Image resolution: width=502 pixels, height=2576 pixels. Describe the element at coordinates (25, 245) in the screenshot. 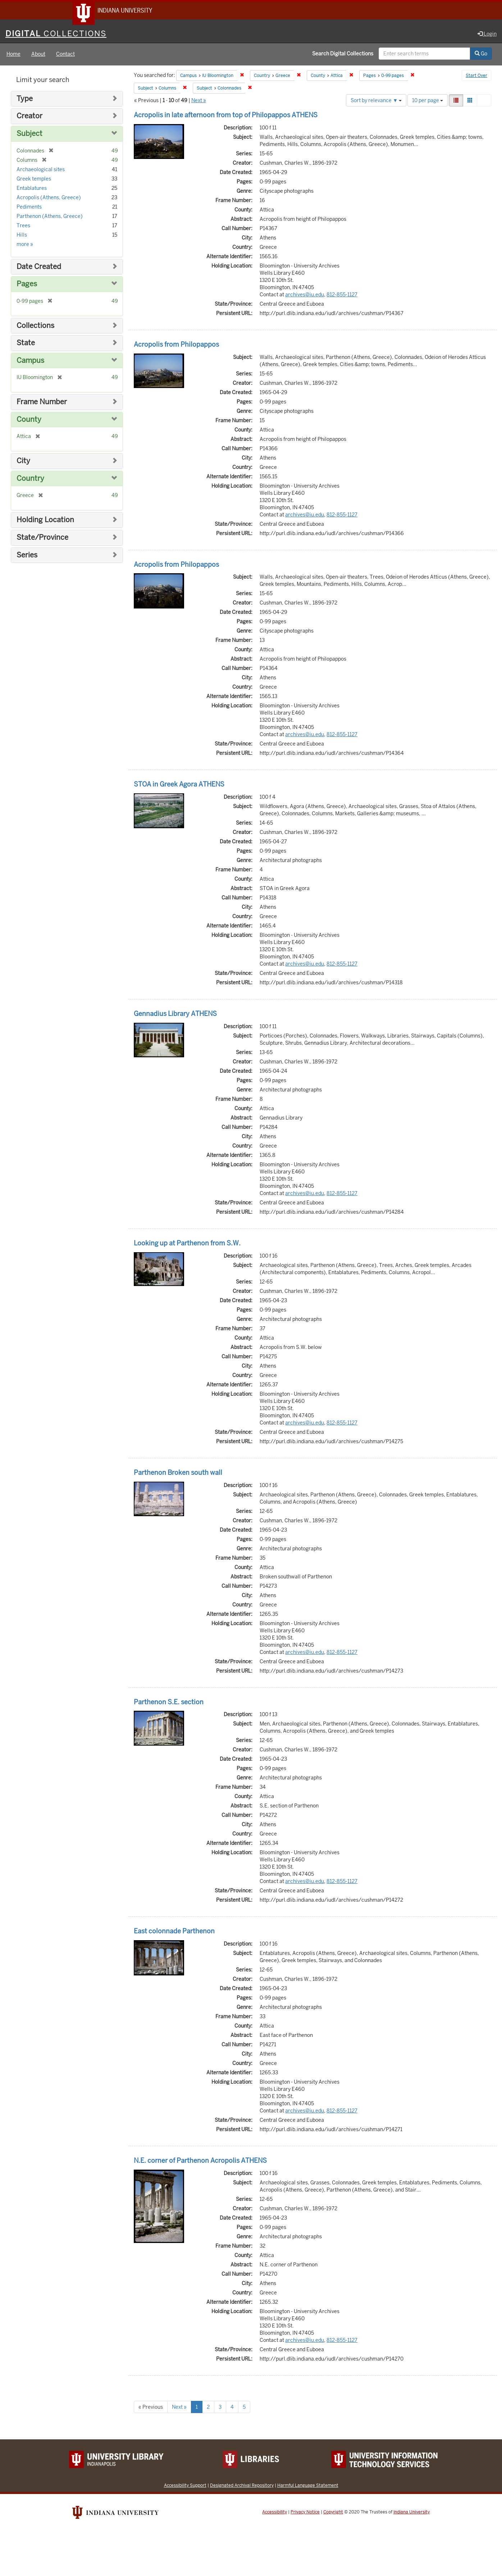

I see `more »` at that location.